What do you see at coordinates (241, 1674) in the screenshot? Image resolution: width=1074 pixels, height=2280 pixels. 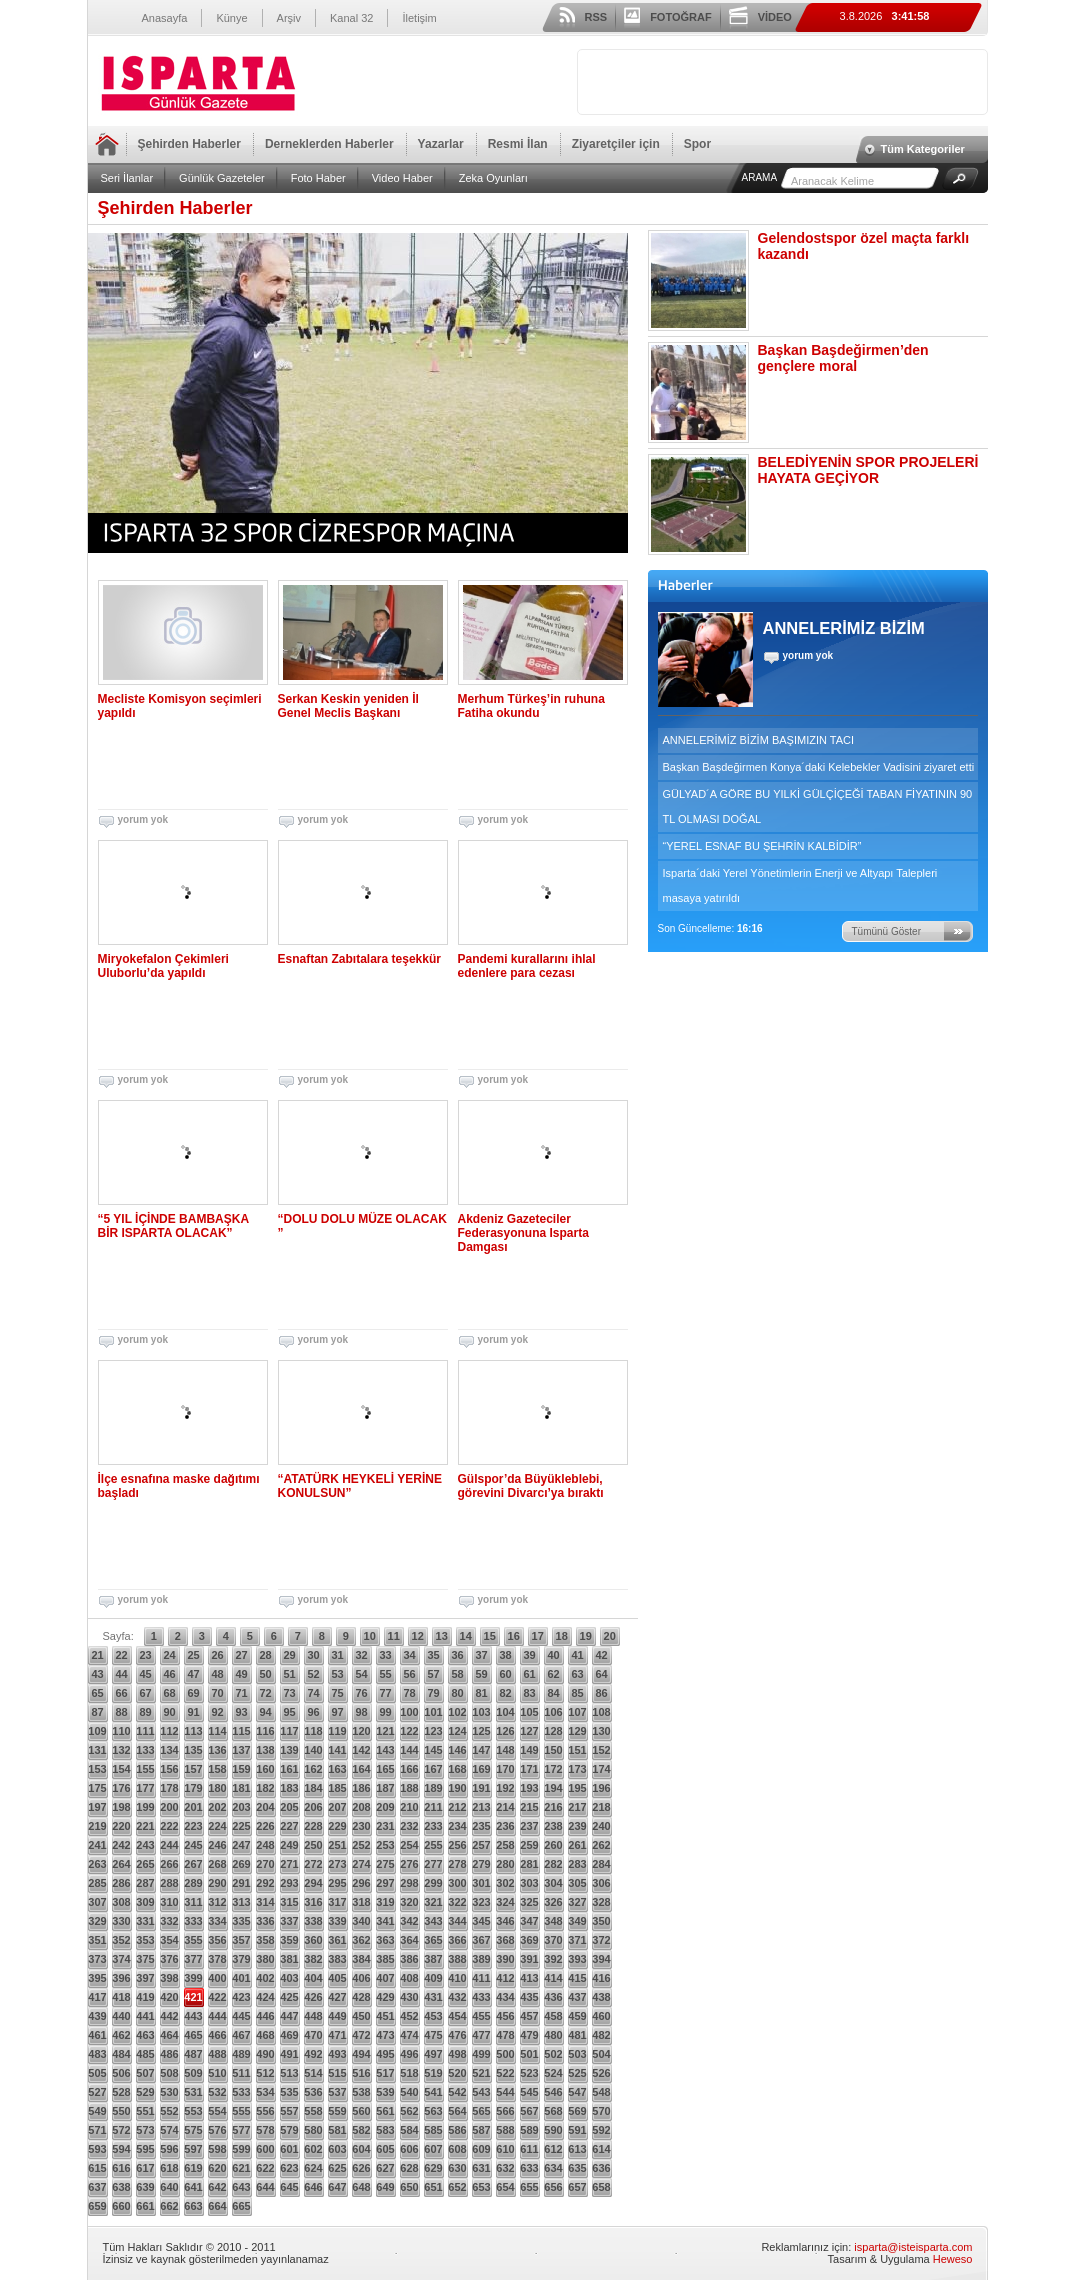 I see `49` at bounding box center [241, 1674].